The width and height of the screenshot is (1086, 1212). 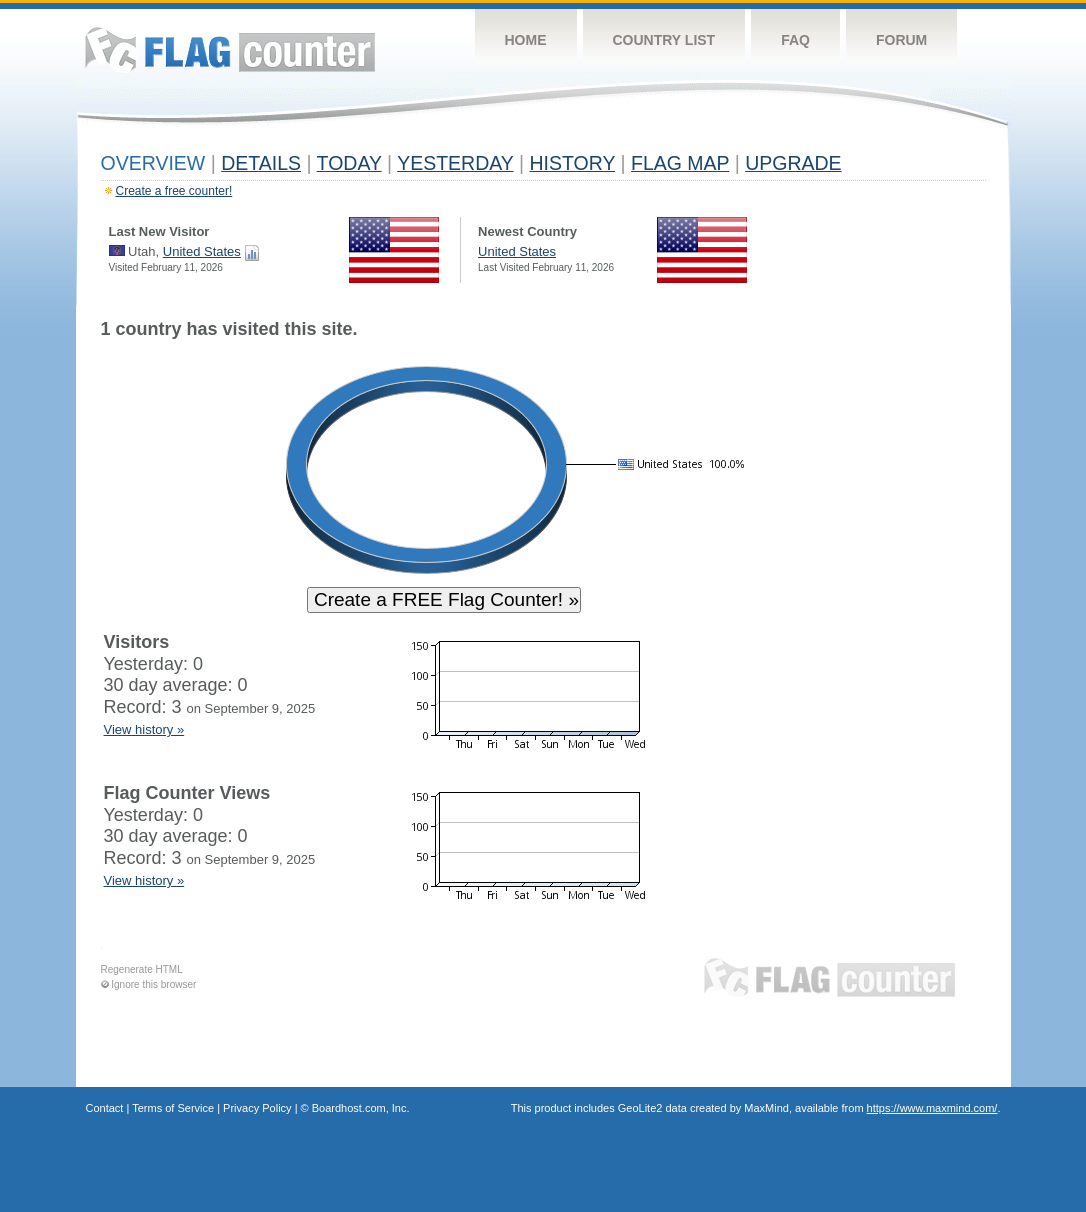 I want to click on [Advertisement], so click(x=894, y=622).